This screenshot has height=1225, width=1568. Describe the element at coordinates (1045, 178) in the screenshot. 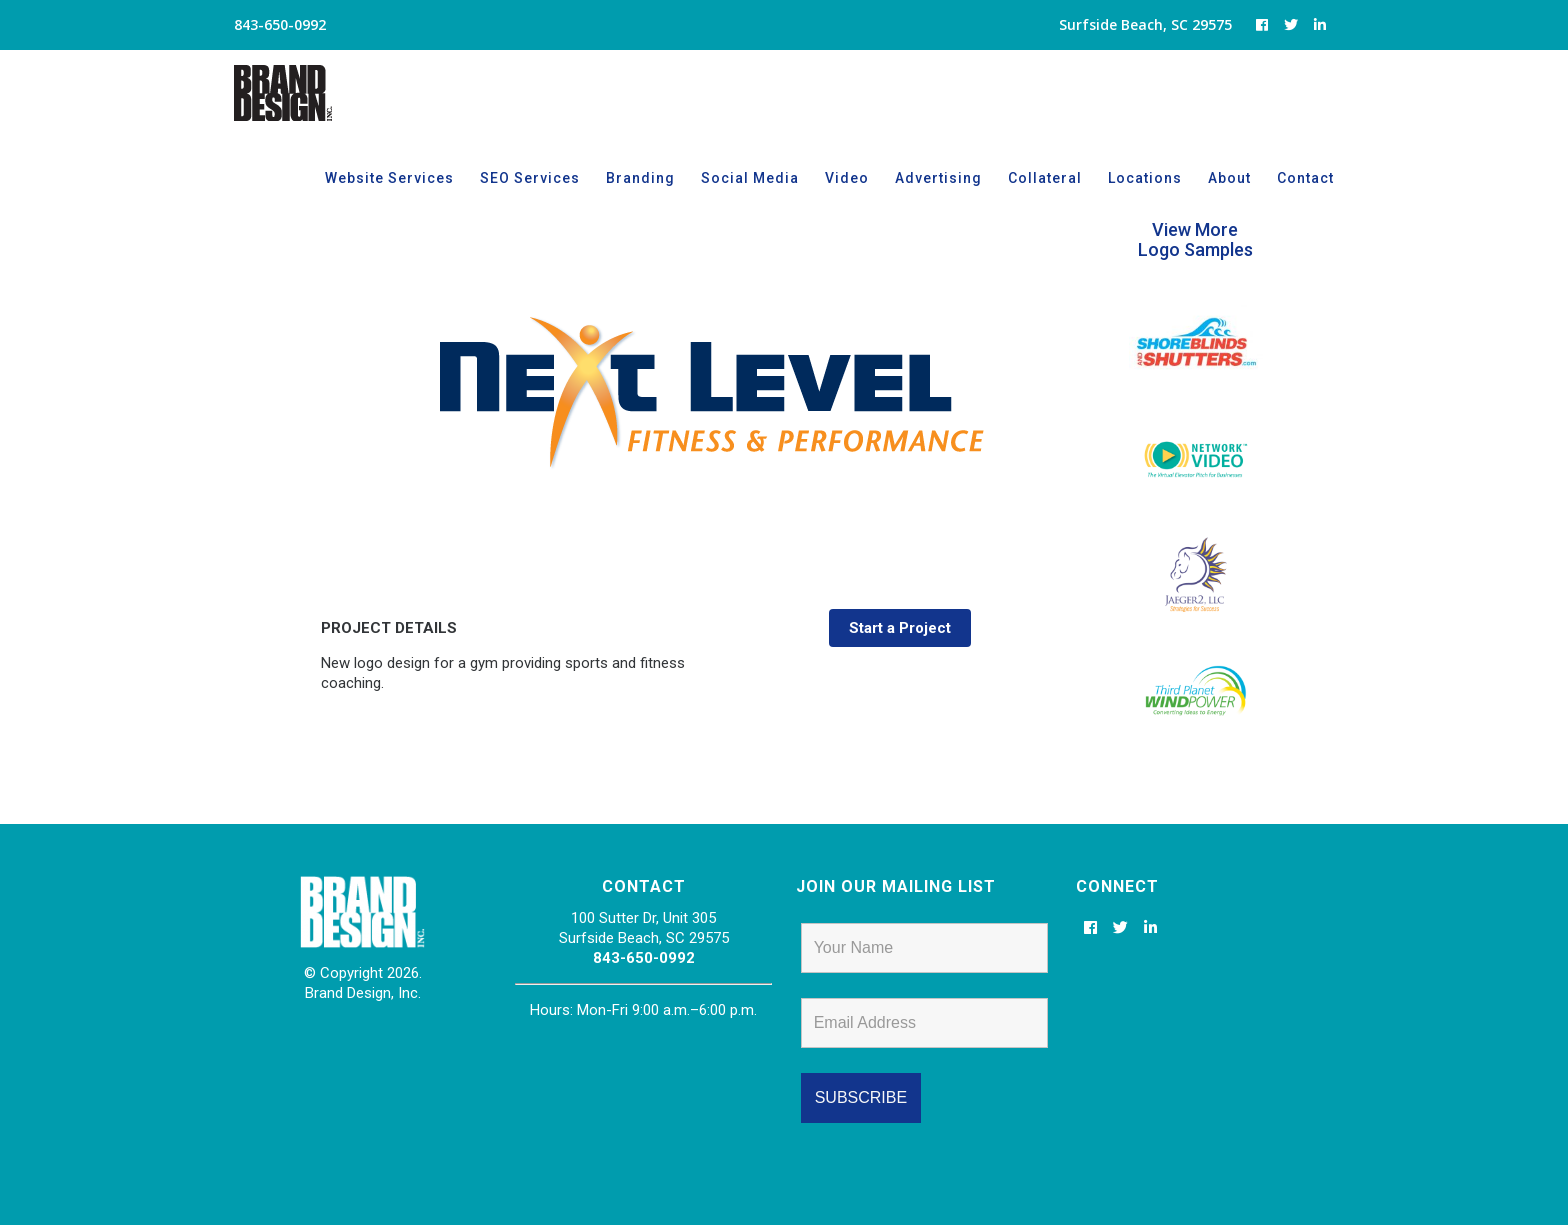

I see `Collateral` at that location.